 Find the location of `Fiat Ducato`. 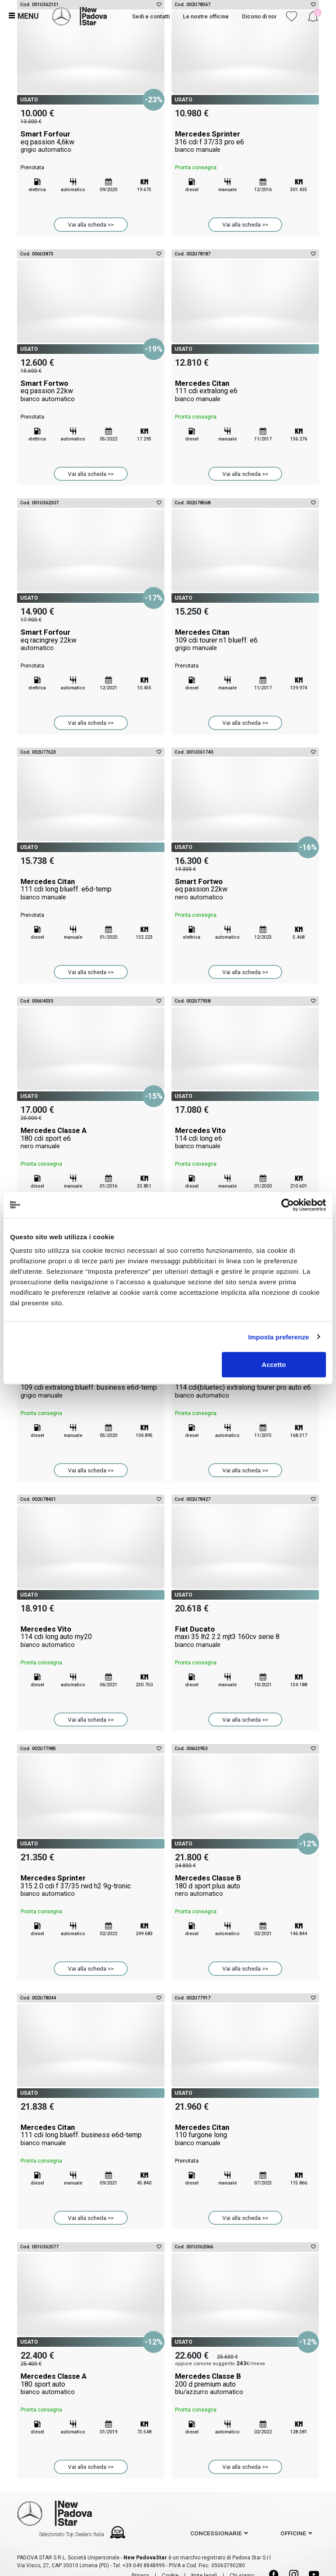

Fiat Ducato is located at coordinates (245, 1637).